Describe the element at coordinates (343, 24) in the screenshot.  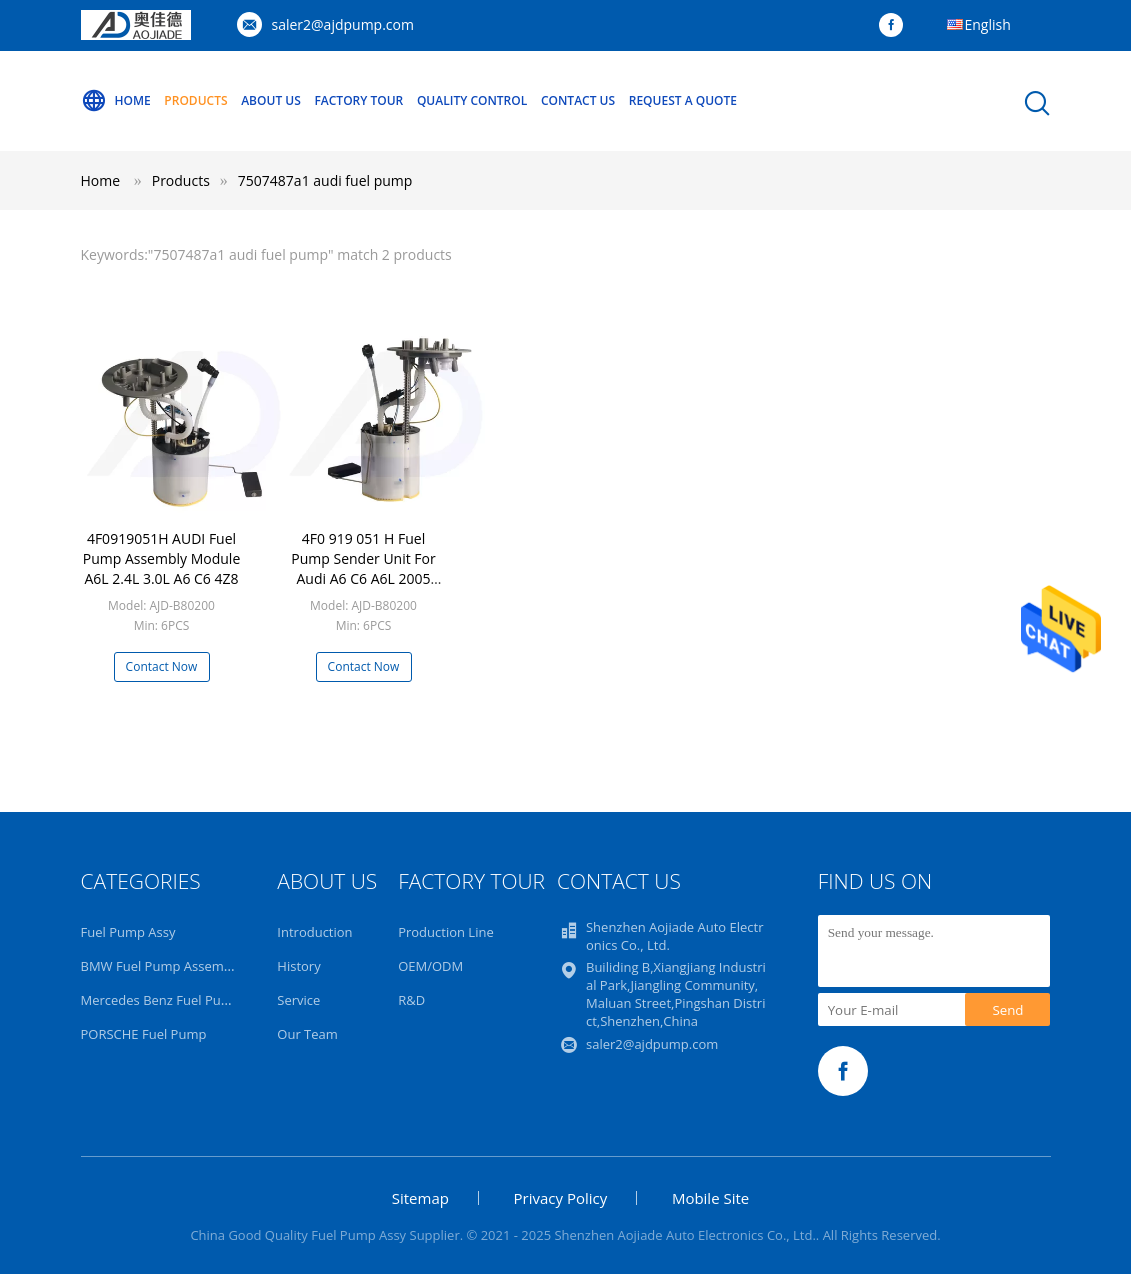
I see `saler2@ajdpump.com` at that location.